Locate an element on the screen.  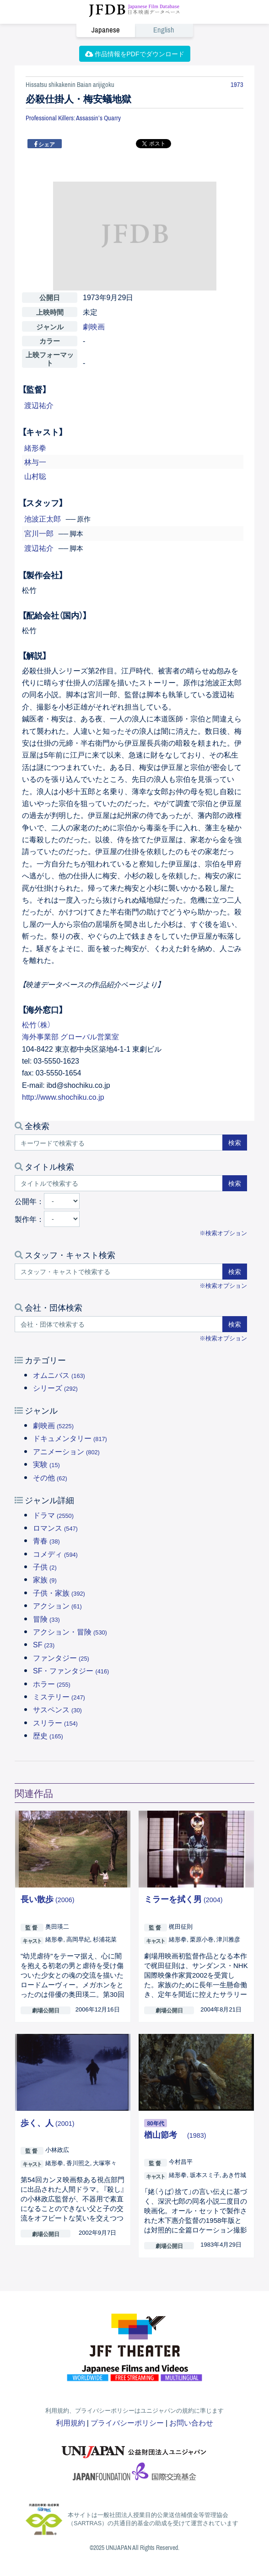
シリーズ is located at coordinates (55, 1387).